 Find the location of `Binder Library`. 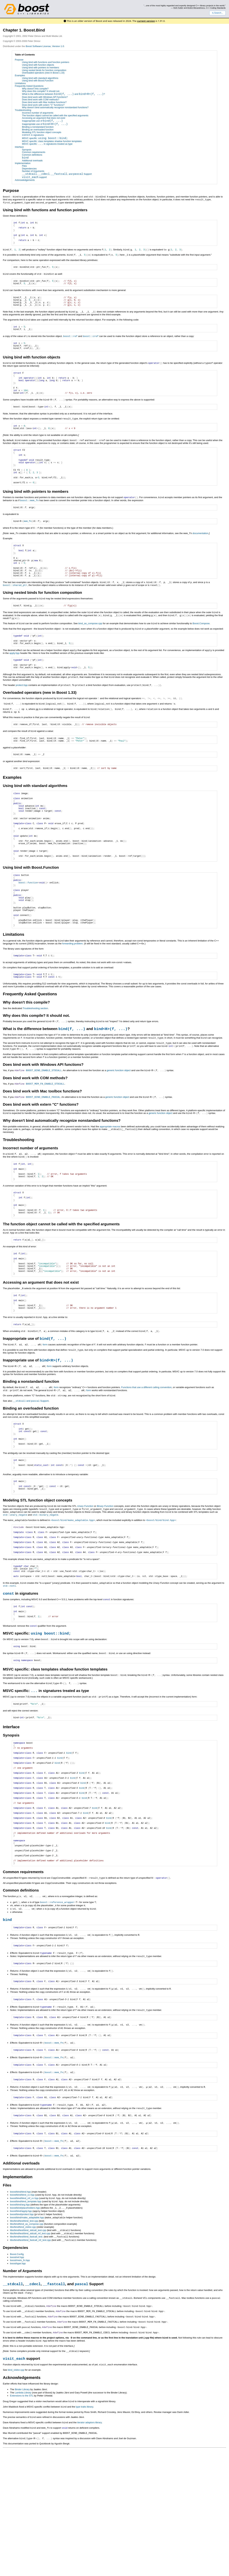

Binder Library is located at coordinates (22, 2516).